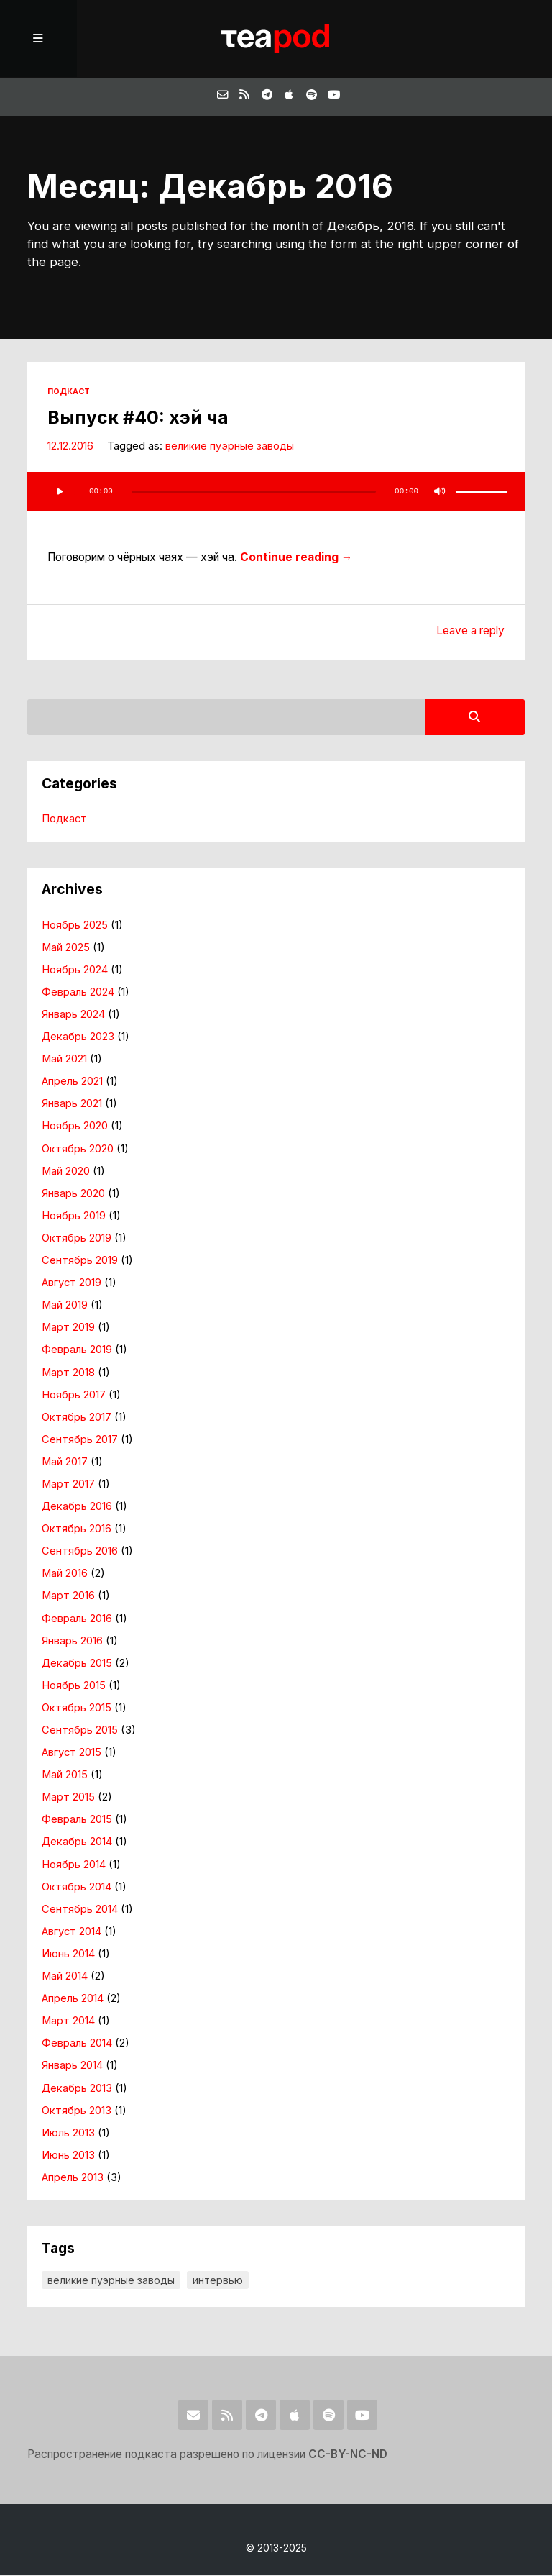 The height and width of the screenshot is (2576, 552). I want to click on Октябрь 2020, so click(78, 1150).